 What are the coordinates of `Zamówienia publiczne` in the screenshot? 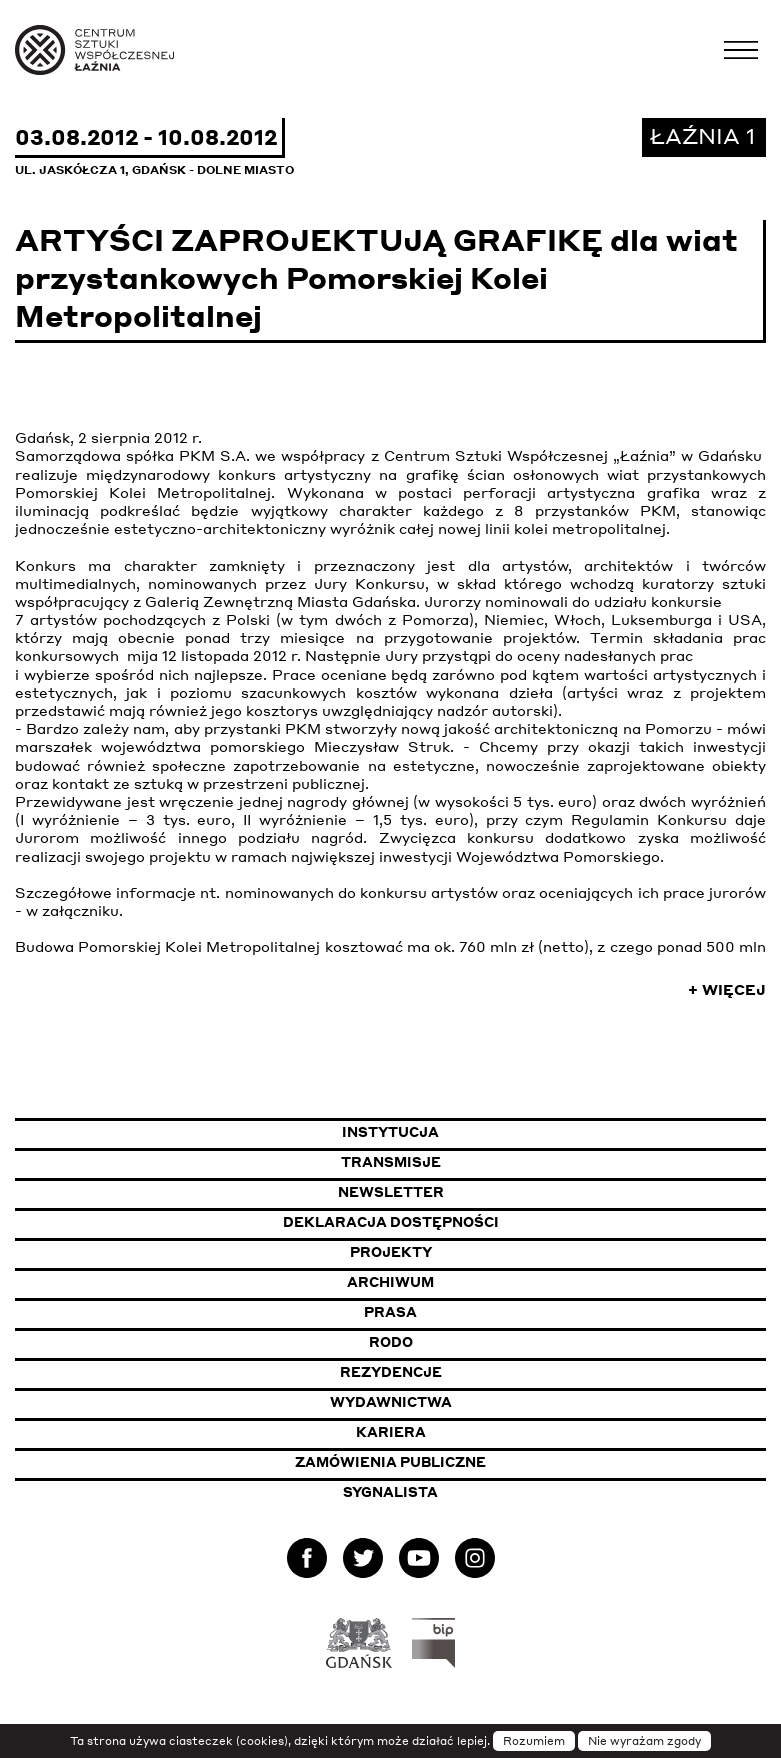 It's located at (443, 1461).